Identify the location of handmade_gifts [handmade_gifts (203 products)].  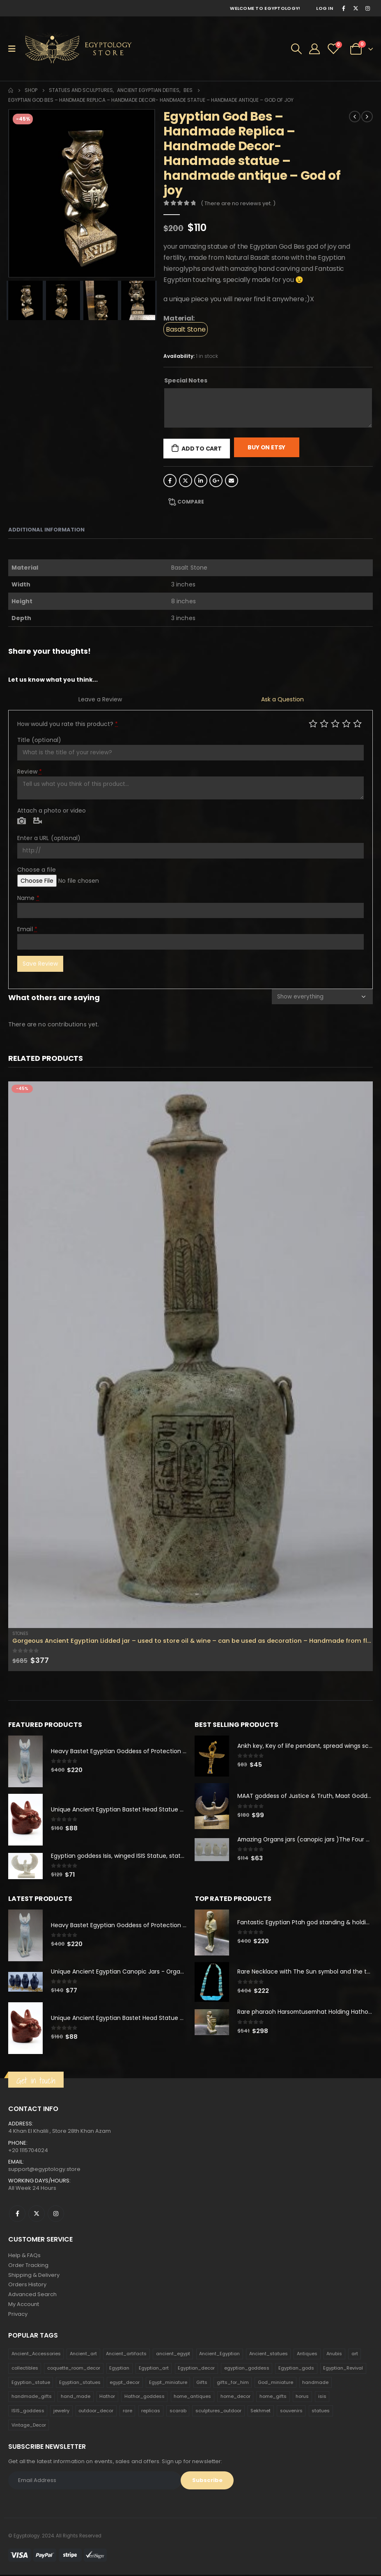
(31, 2398).